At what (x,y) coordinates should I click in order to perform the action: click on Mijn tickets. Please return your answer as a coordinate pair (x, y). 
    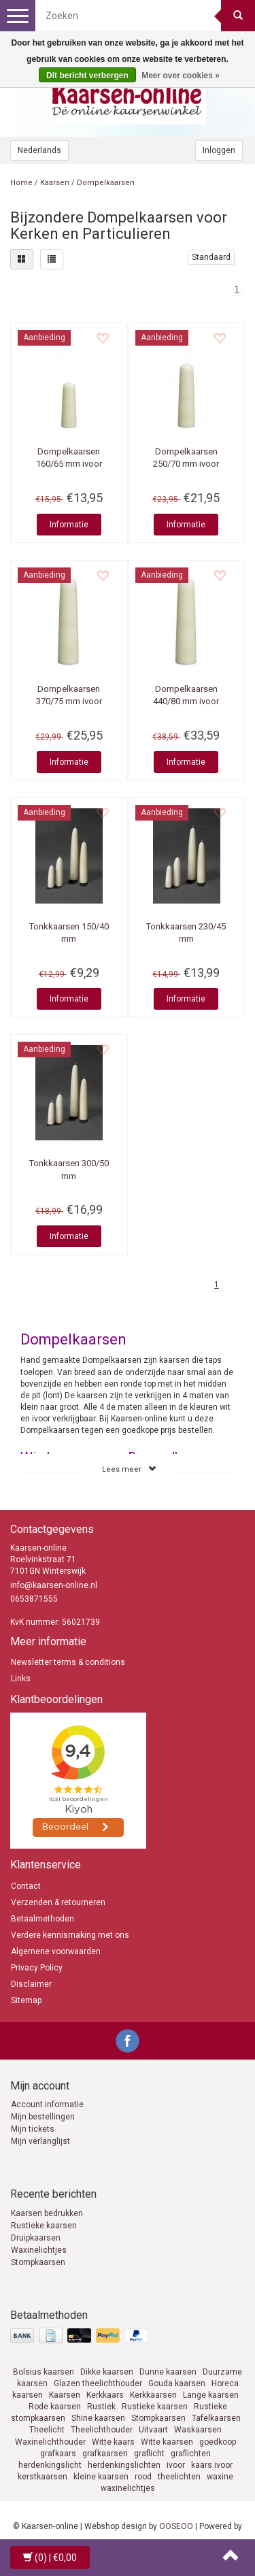
    Looking at the image, I should click on (32, 2129).